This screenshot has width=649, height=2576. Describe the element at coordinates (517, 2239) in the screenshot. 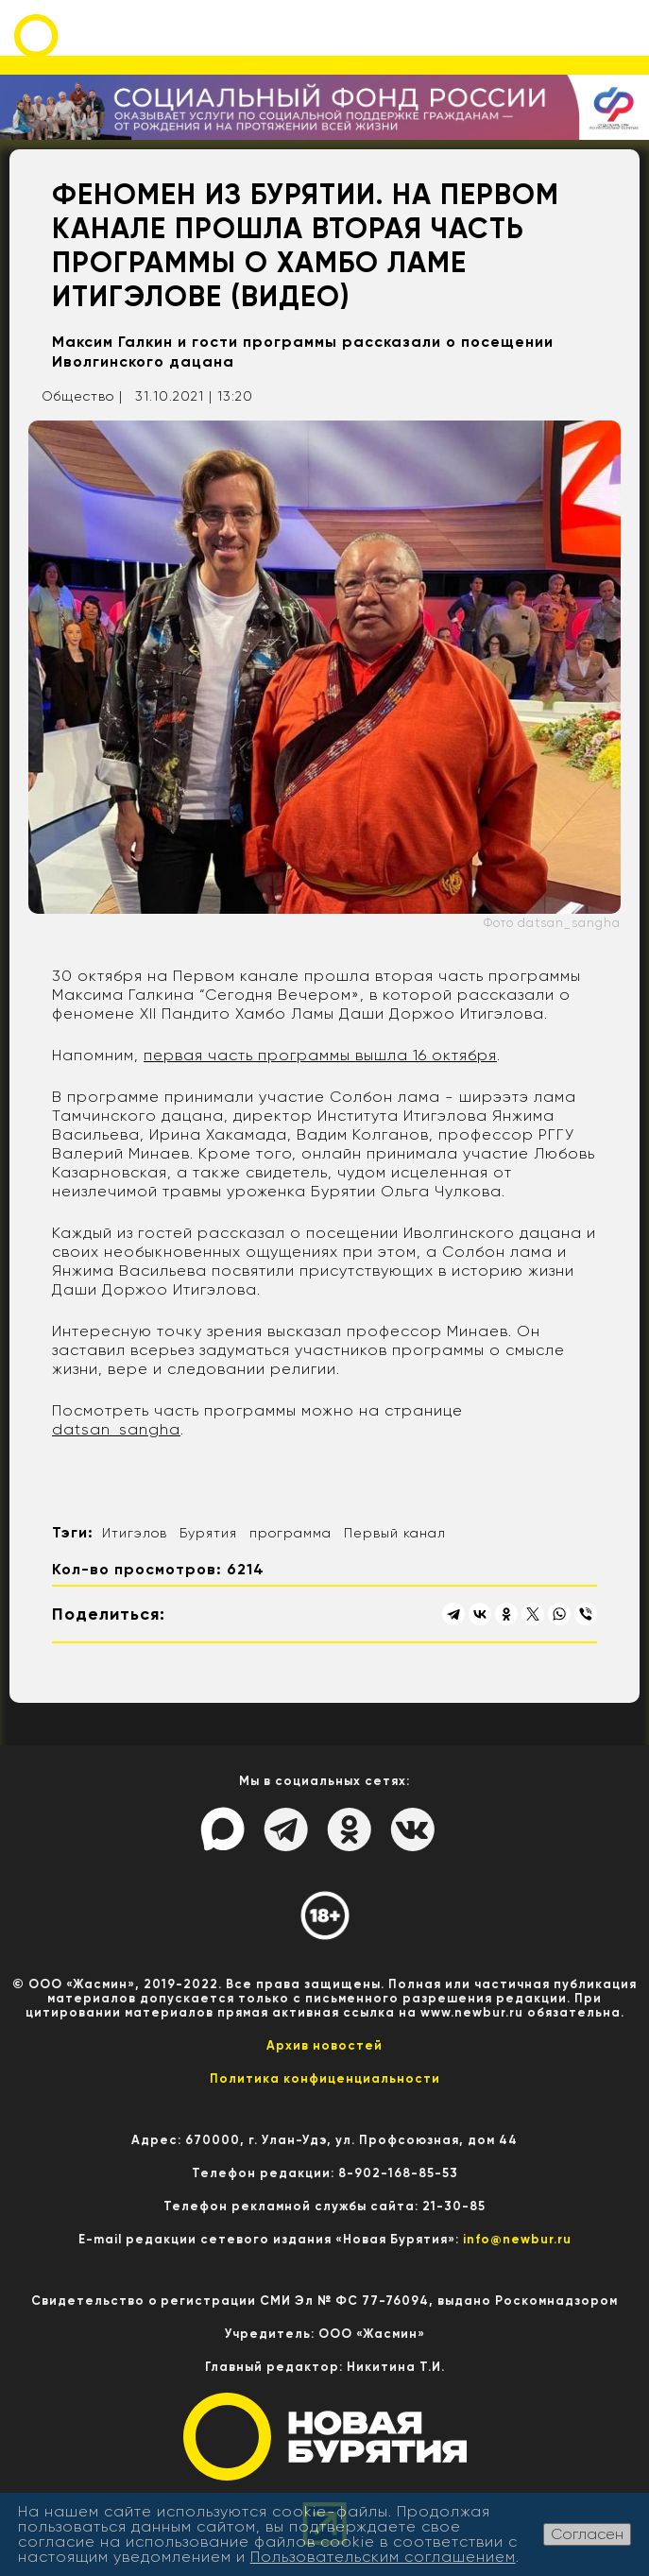

I see `info@newbur.ru` at that location.